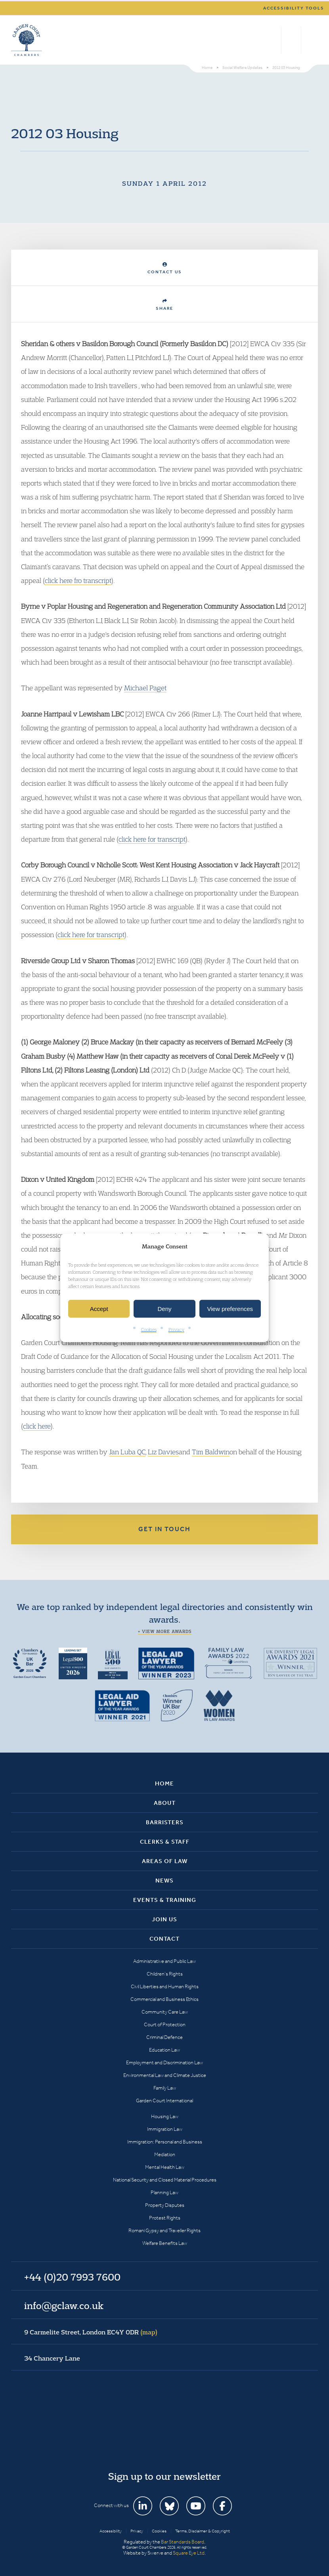 The width and height of the screenshot is (329, 2576). I want to click on Criminal Defence, so click(164, 2037).